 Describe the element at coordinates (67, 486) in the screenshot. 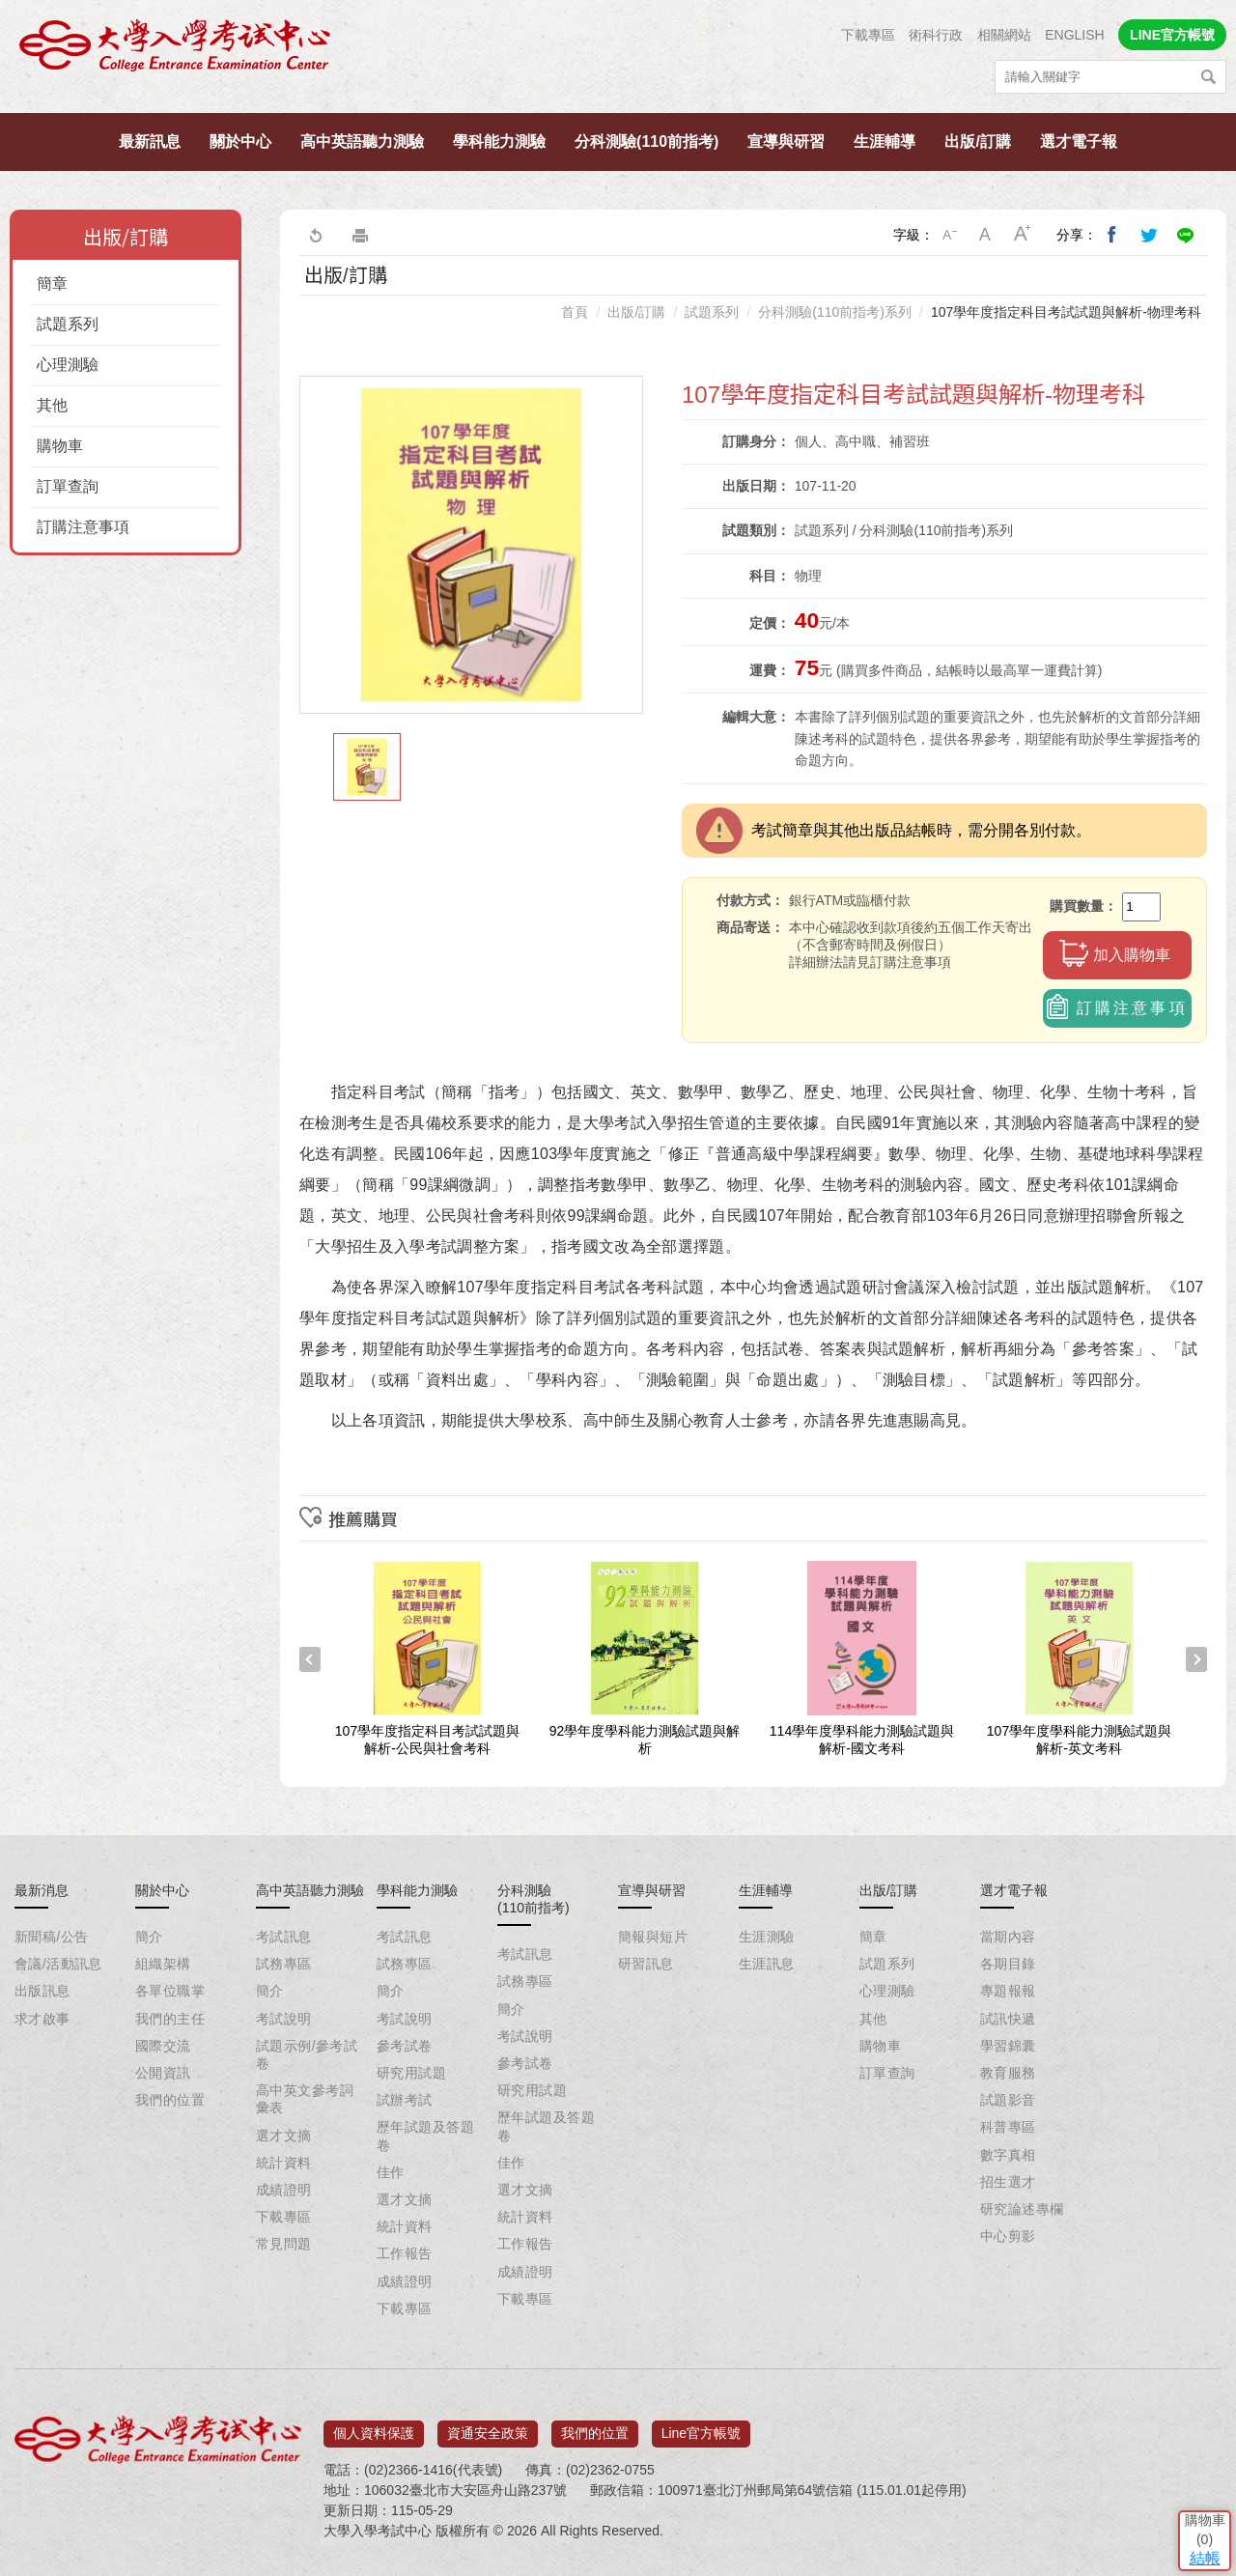

I see `訂單查詢` at that location.